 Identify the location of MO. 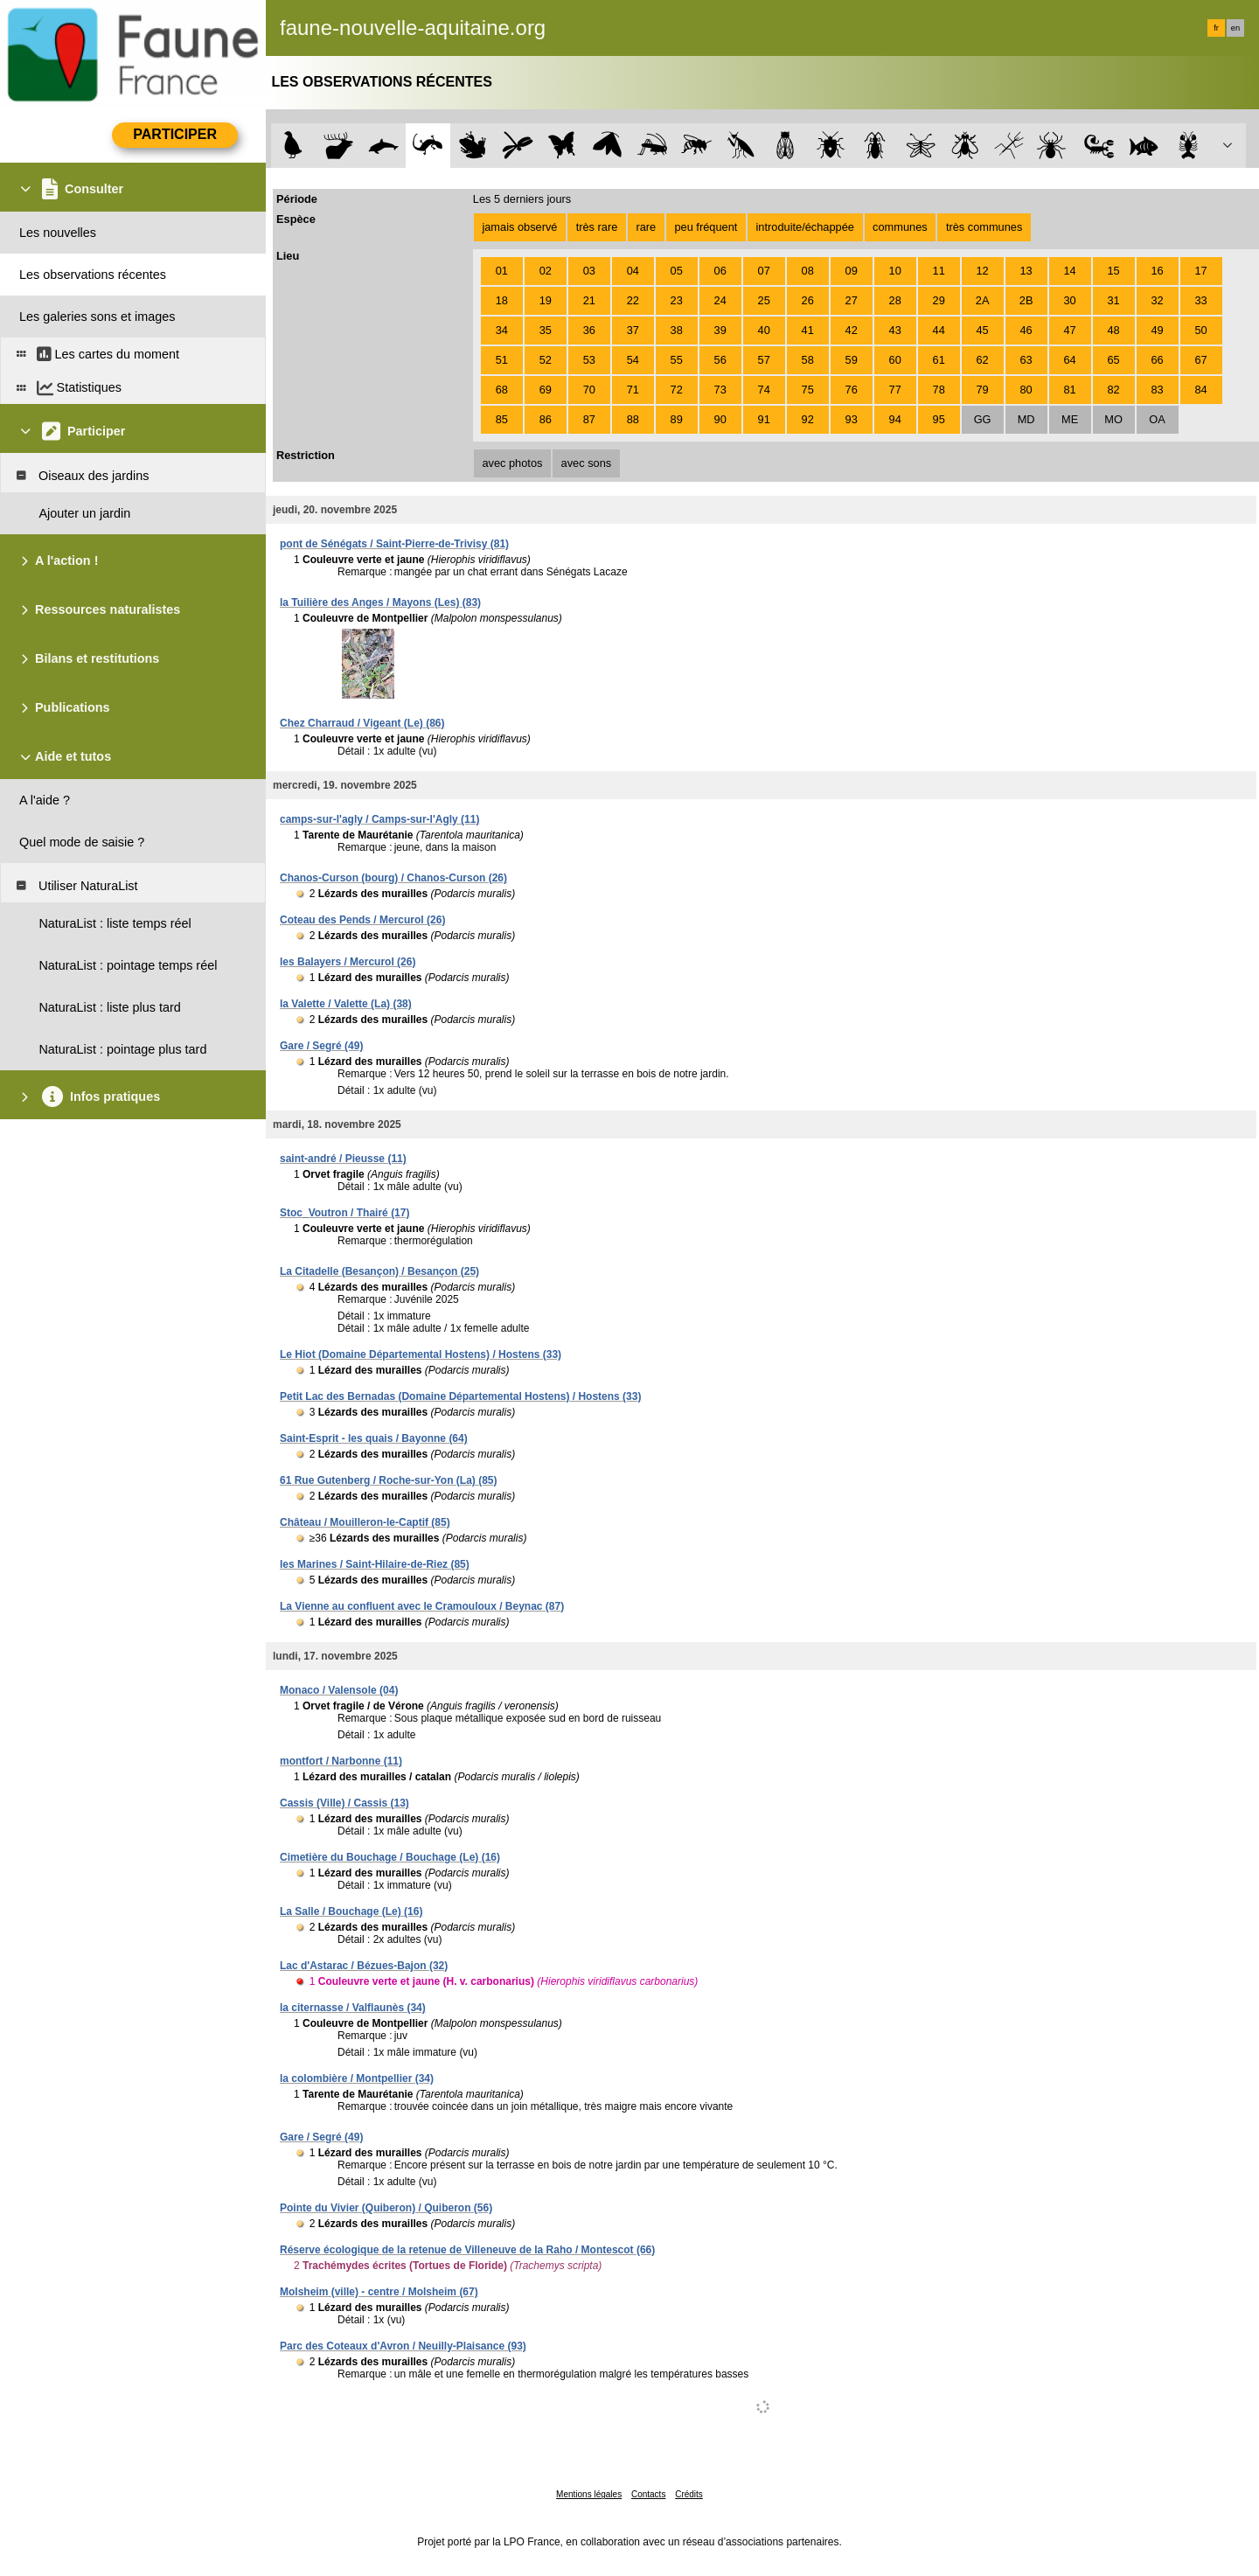
(1113, 419).